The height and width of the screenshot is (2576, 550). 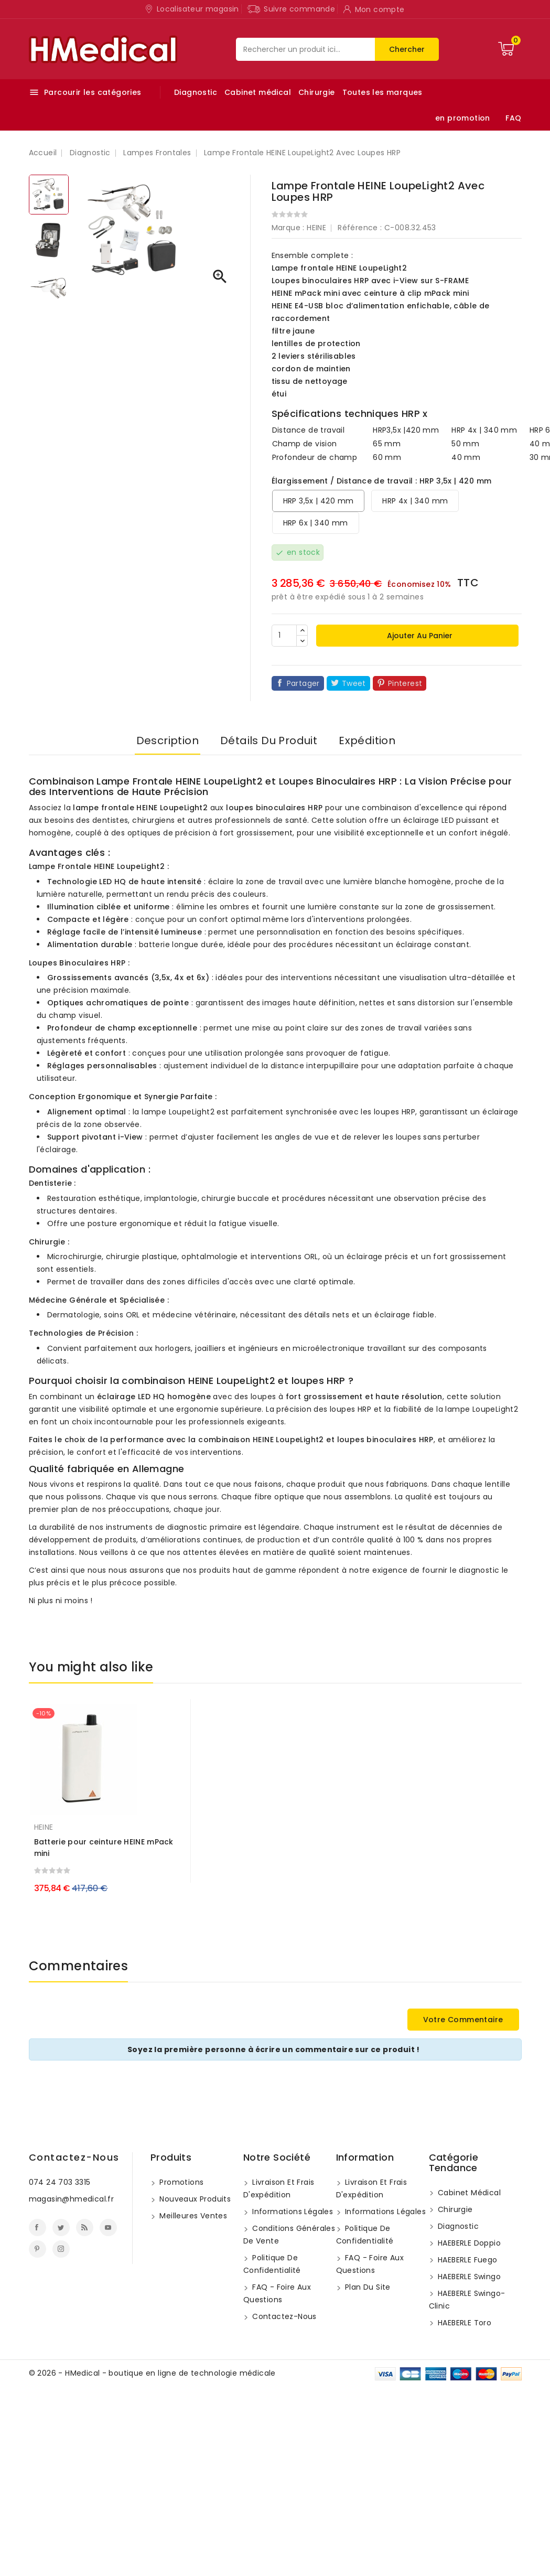 What do you see at coordinates (194, 2199) in the screenshot?
I see `Nouveaux produits` at bounding box center [194, 2199].